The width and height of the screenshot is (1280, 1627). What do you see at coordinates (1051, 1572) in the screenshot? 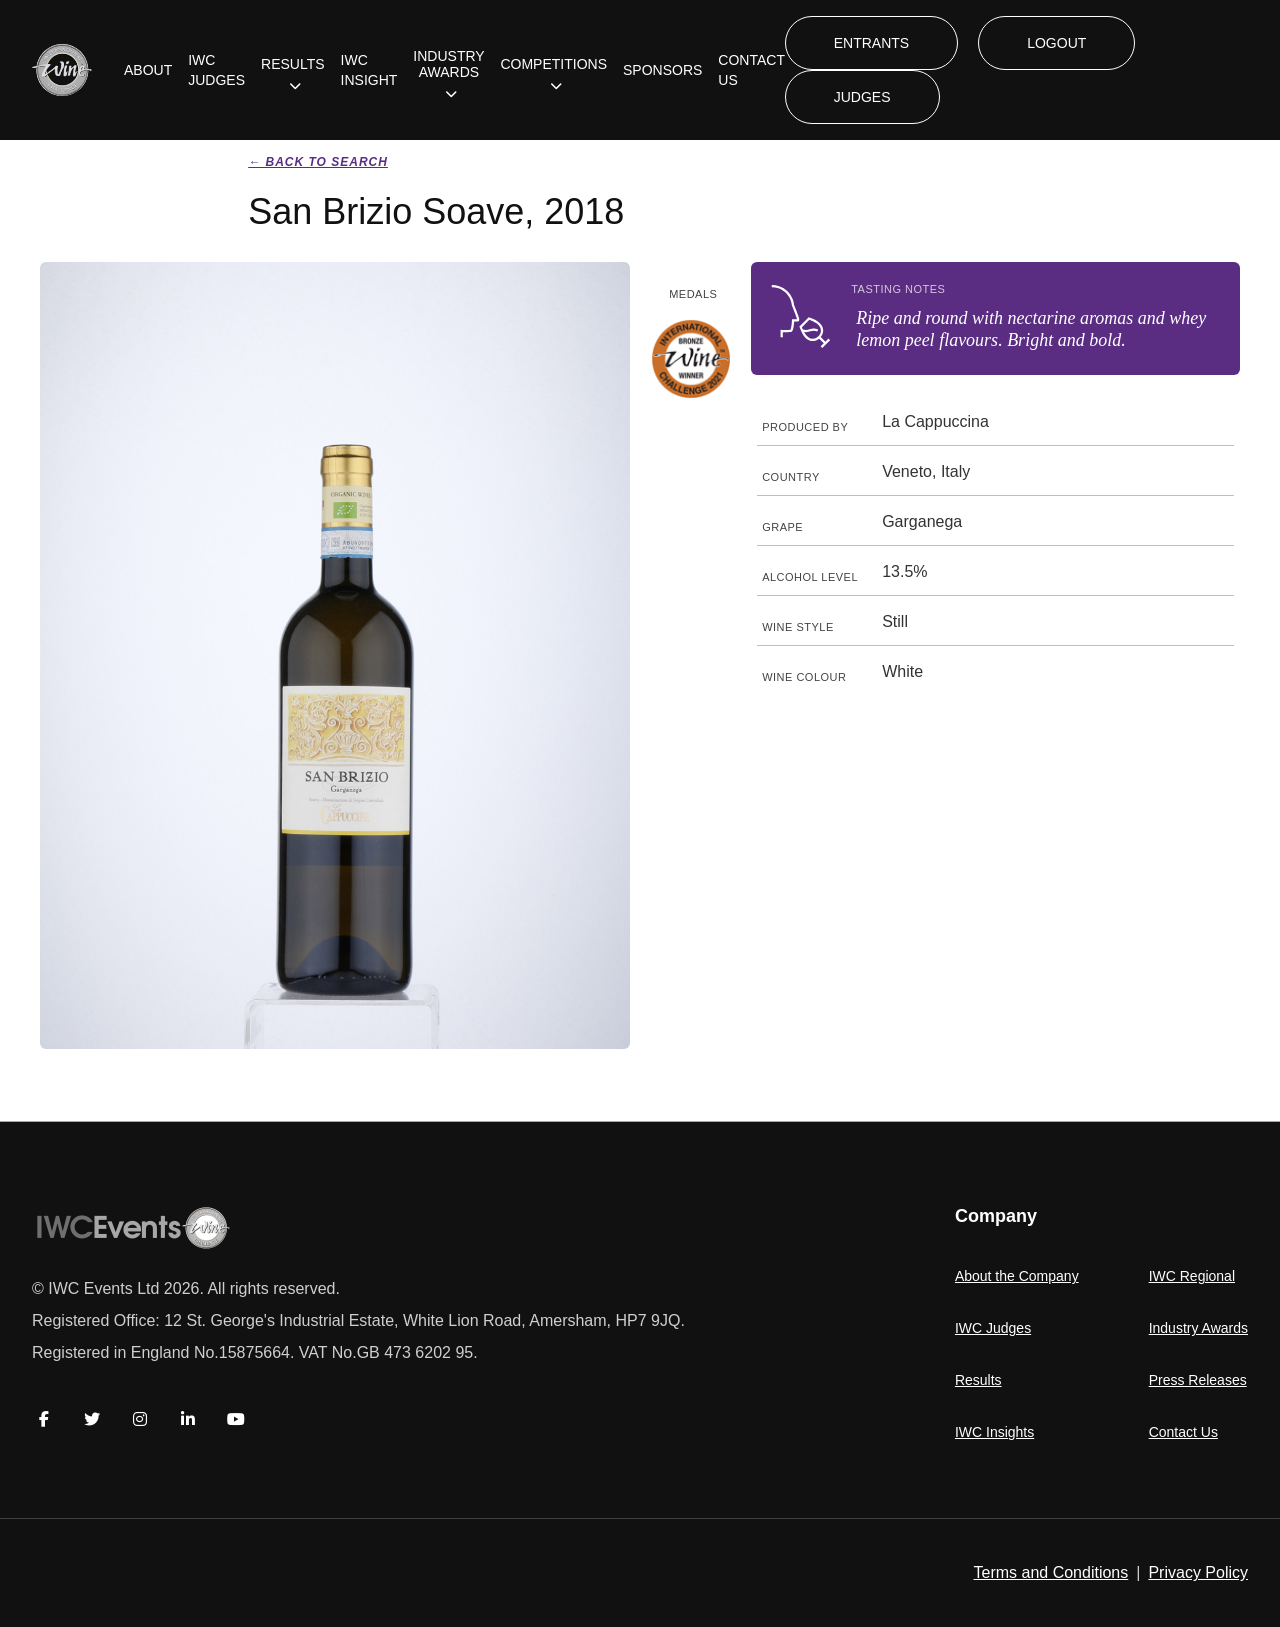
I see `Terms and Conditions` at bounding box center [1051, 1572].